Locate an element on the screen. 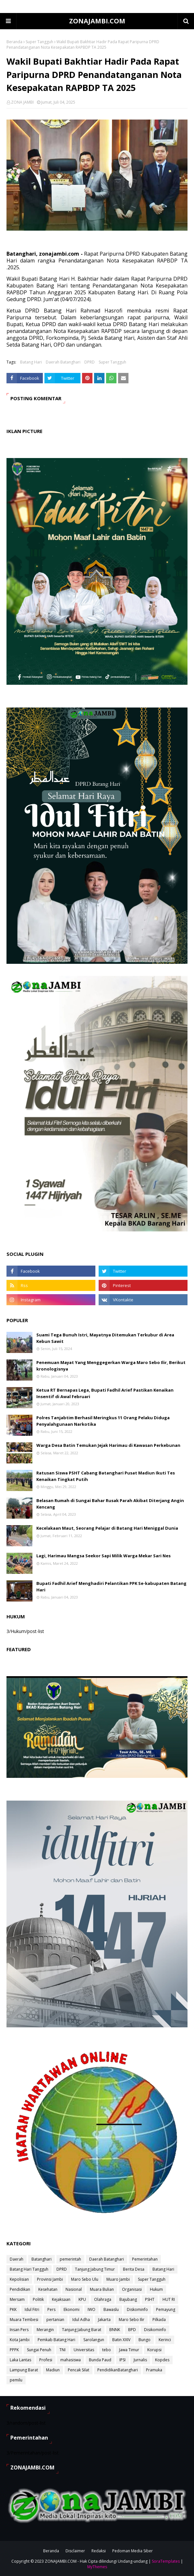 The height and width of the screenshot is (2576, 194). MyThemes is located at coordinates (97, 2567).